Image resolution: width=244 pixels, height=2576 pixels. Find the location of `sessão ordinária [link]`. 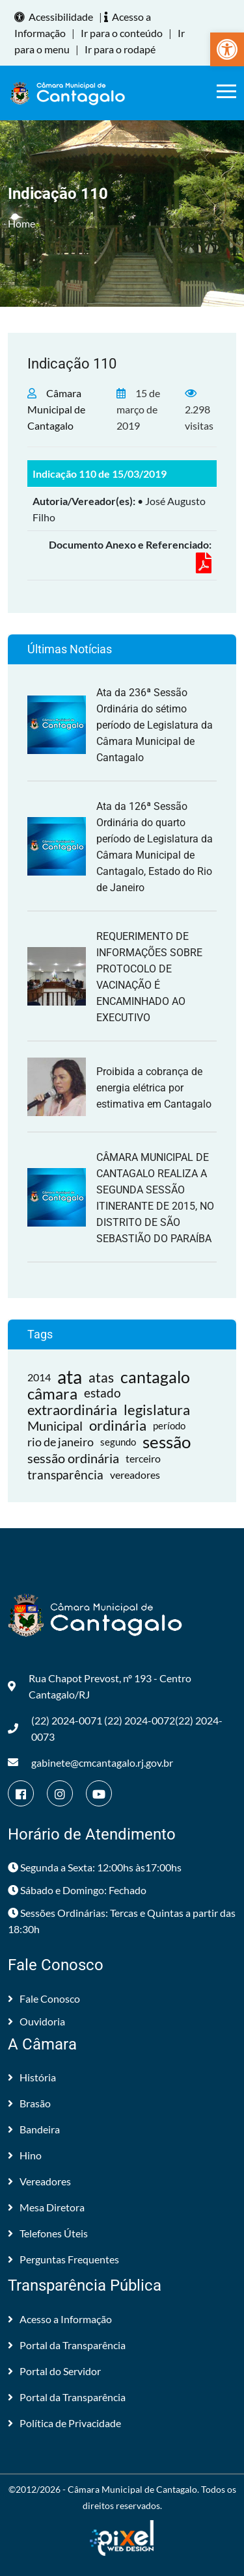

sessão ordinária [link] is located at coordinates (73, 1458).